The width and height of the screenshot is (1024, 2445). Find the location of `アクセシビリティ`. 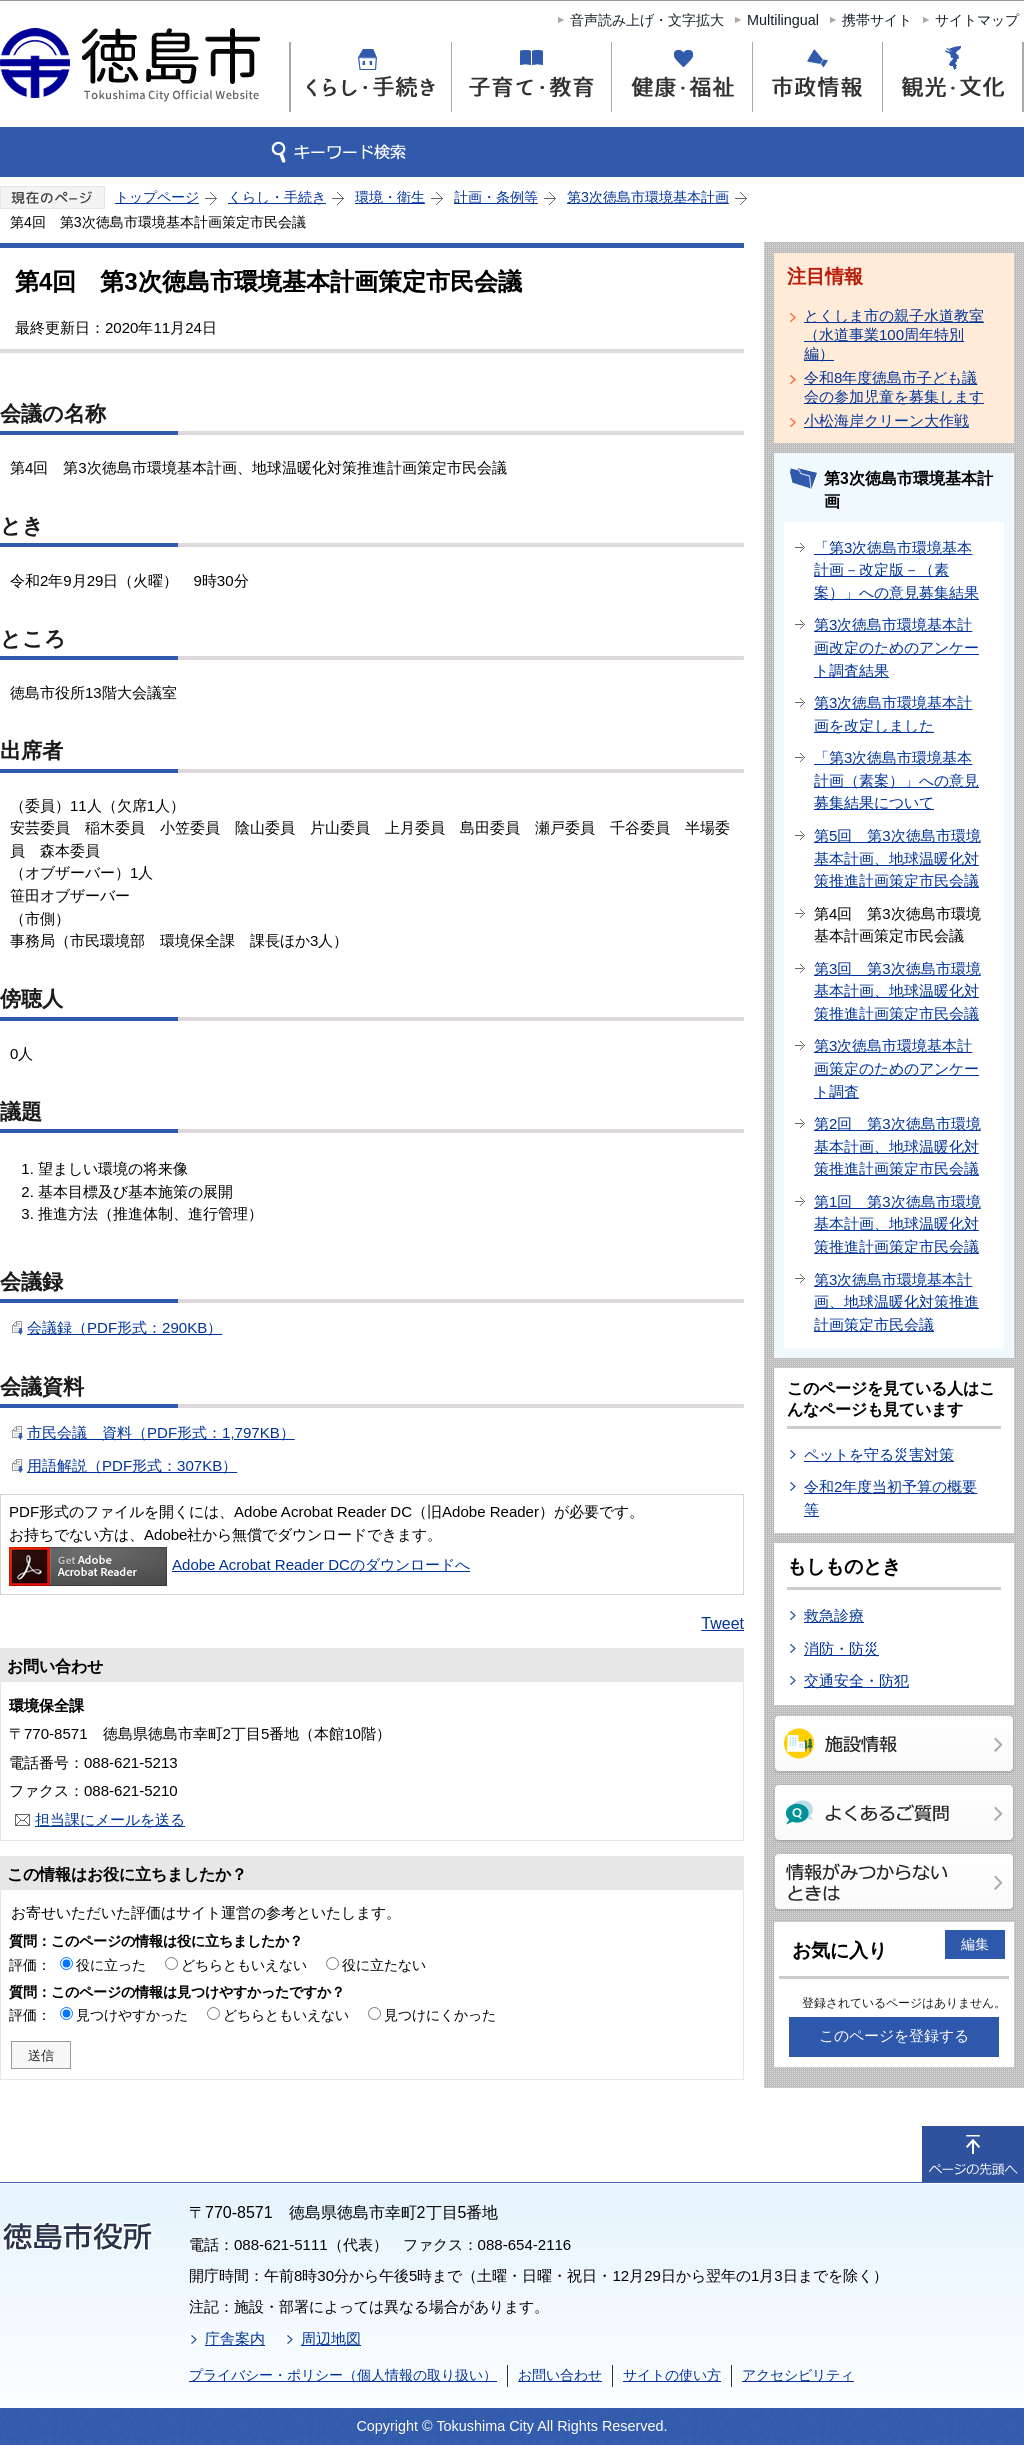

アクセシビリティ is located at coordinates (798, 2375).